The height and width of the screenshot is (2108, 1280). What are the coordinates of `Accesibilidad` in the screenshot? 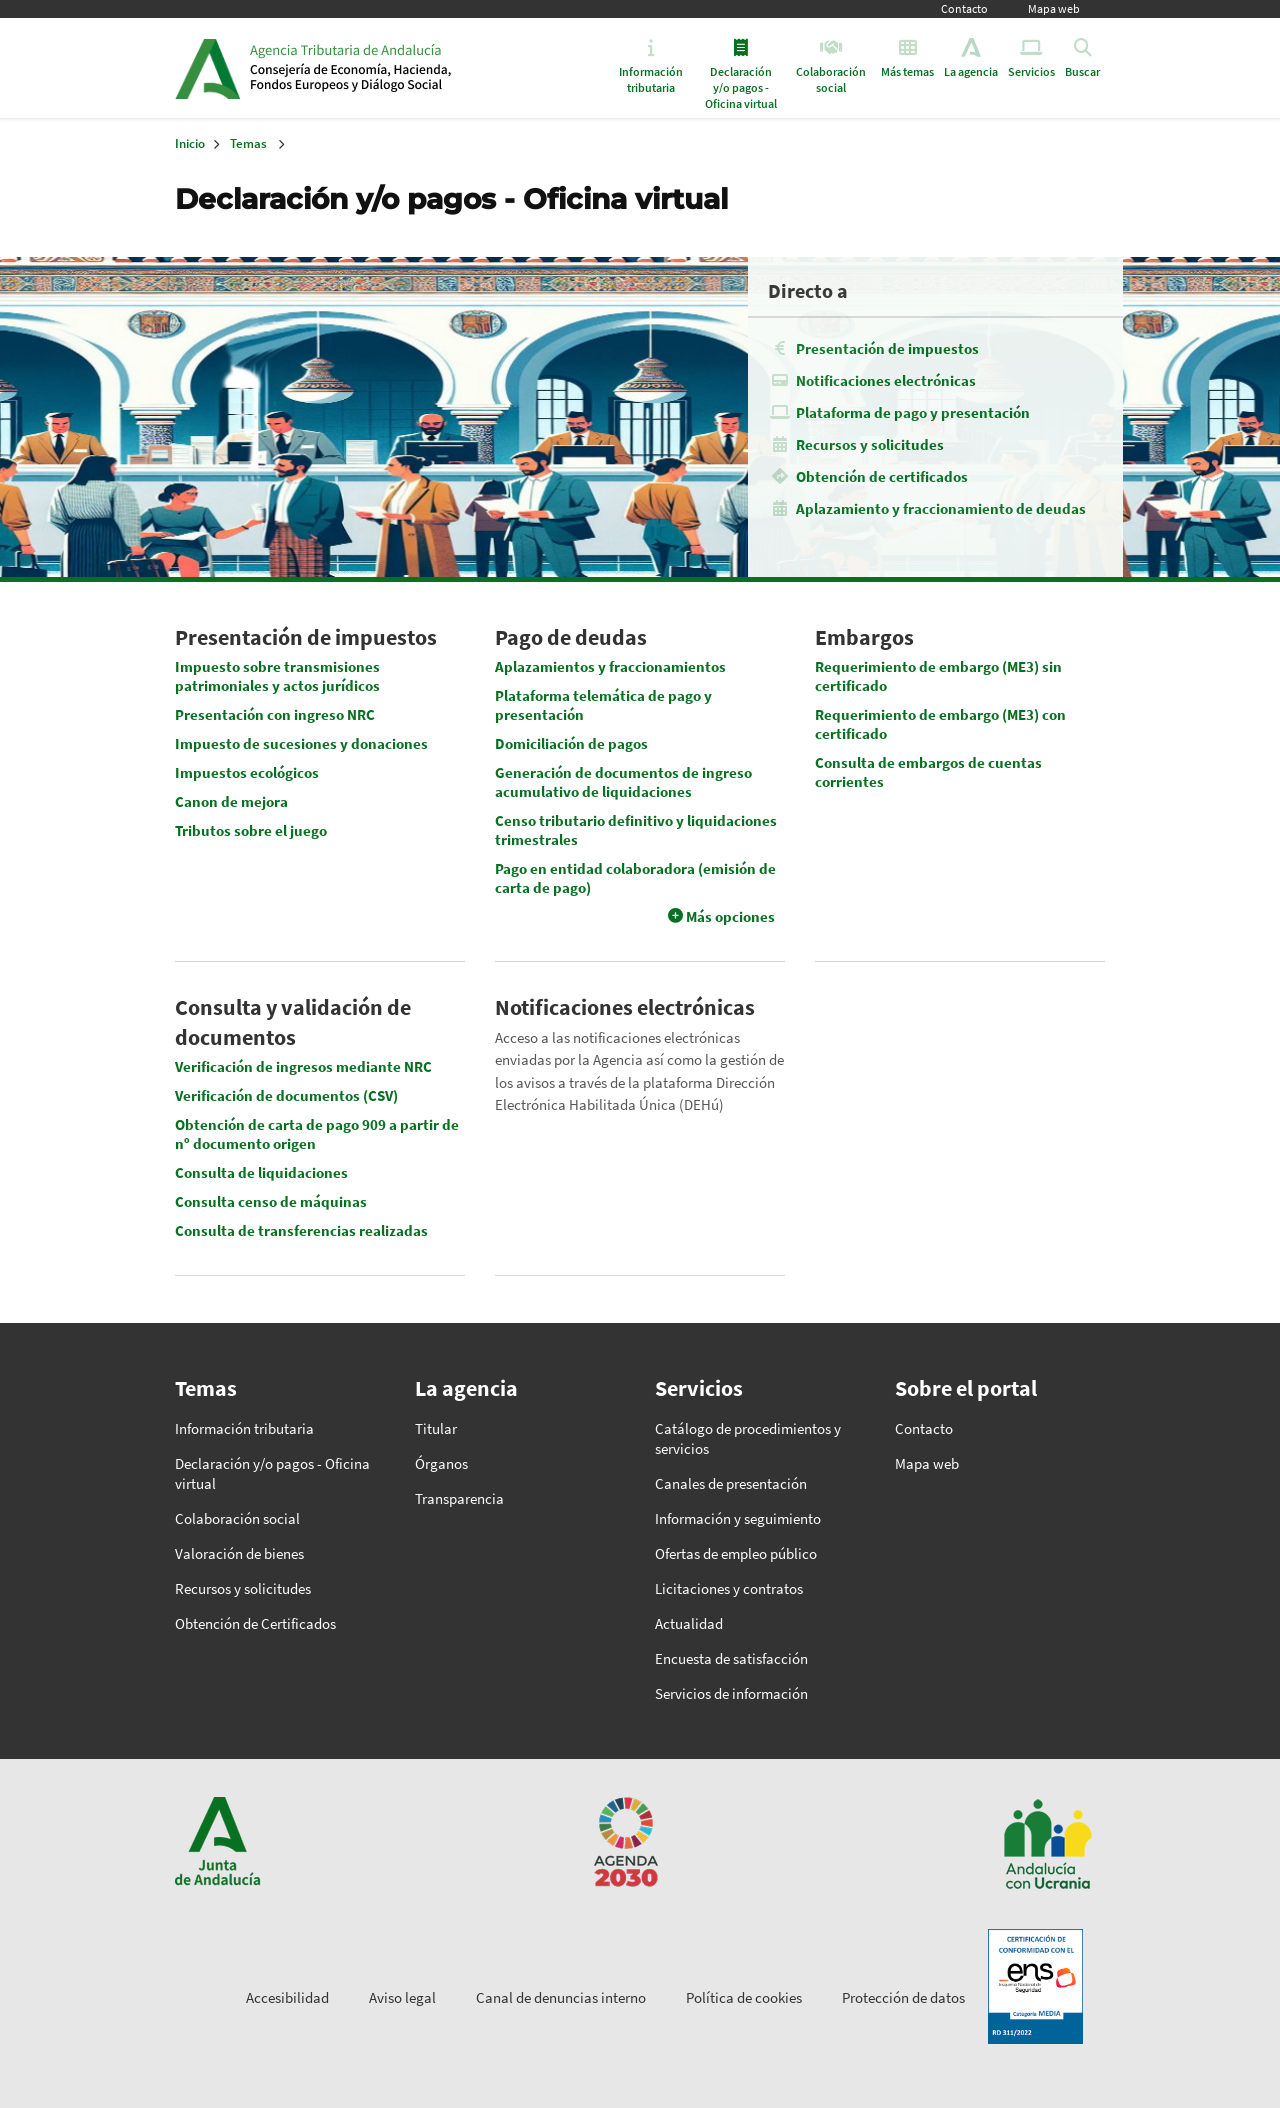 It's located at (287, 1997).